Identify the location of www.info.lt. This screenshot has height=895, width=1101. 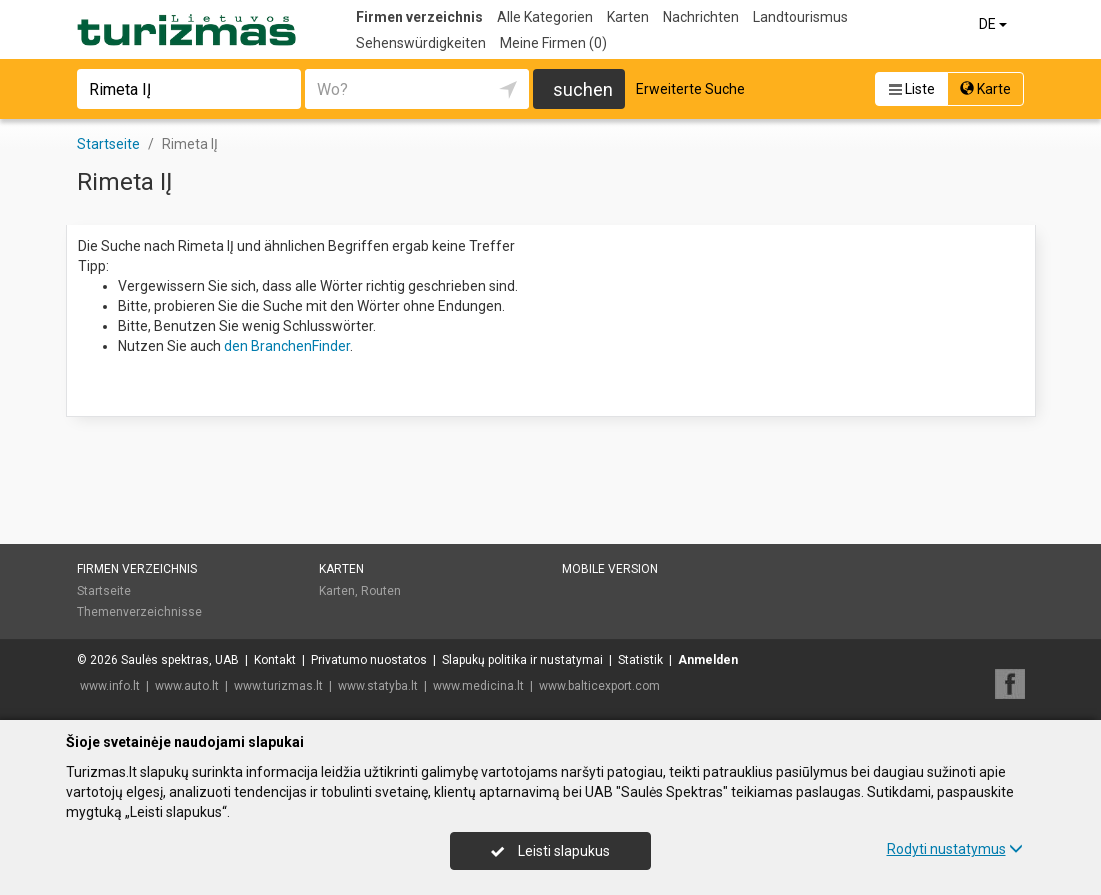
(110, 686).